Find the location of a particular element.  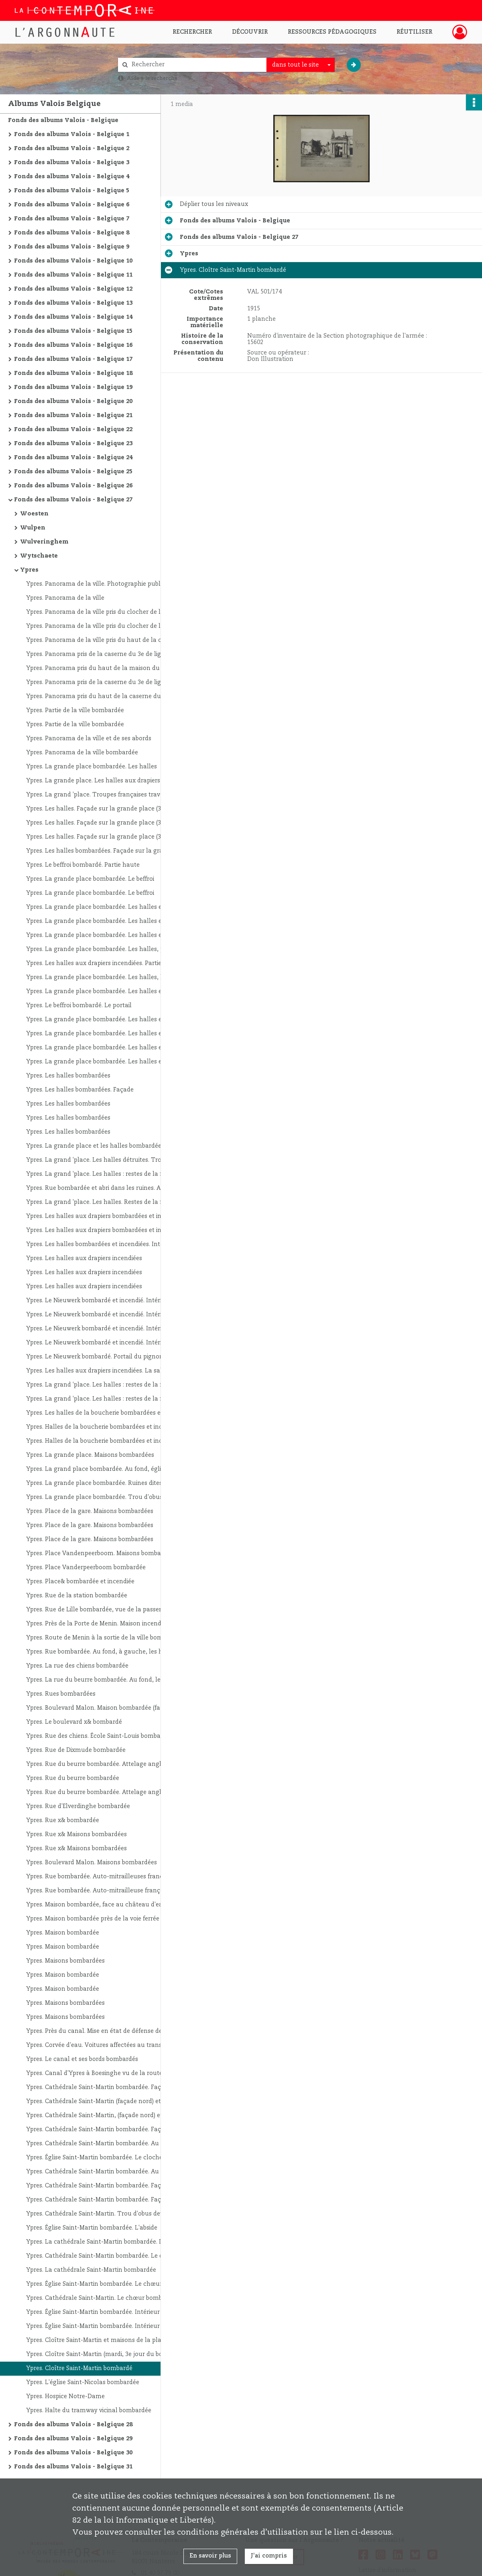

Ypres. Place Vanderpeerboom bombardée is located at coordinates (86, 1567).